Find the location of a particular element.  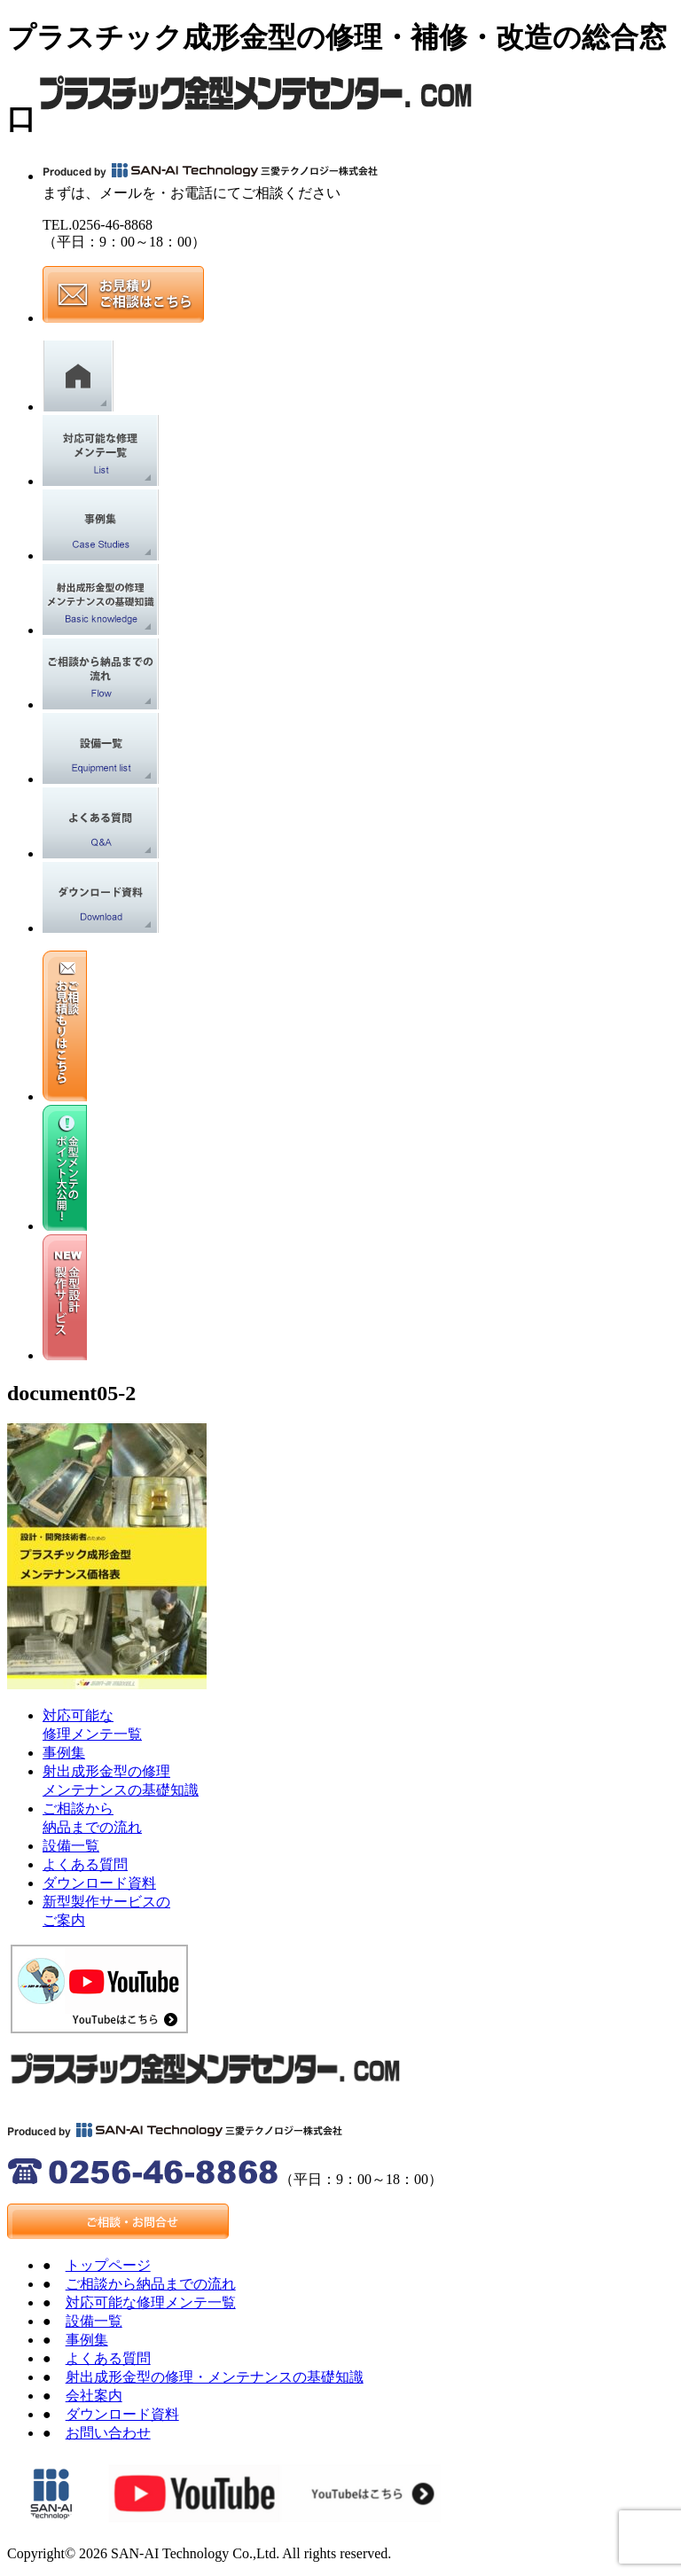

対応可能な修理メンテ一覧 is located at coordinates (151, 2302).